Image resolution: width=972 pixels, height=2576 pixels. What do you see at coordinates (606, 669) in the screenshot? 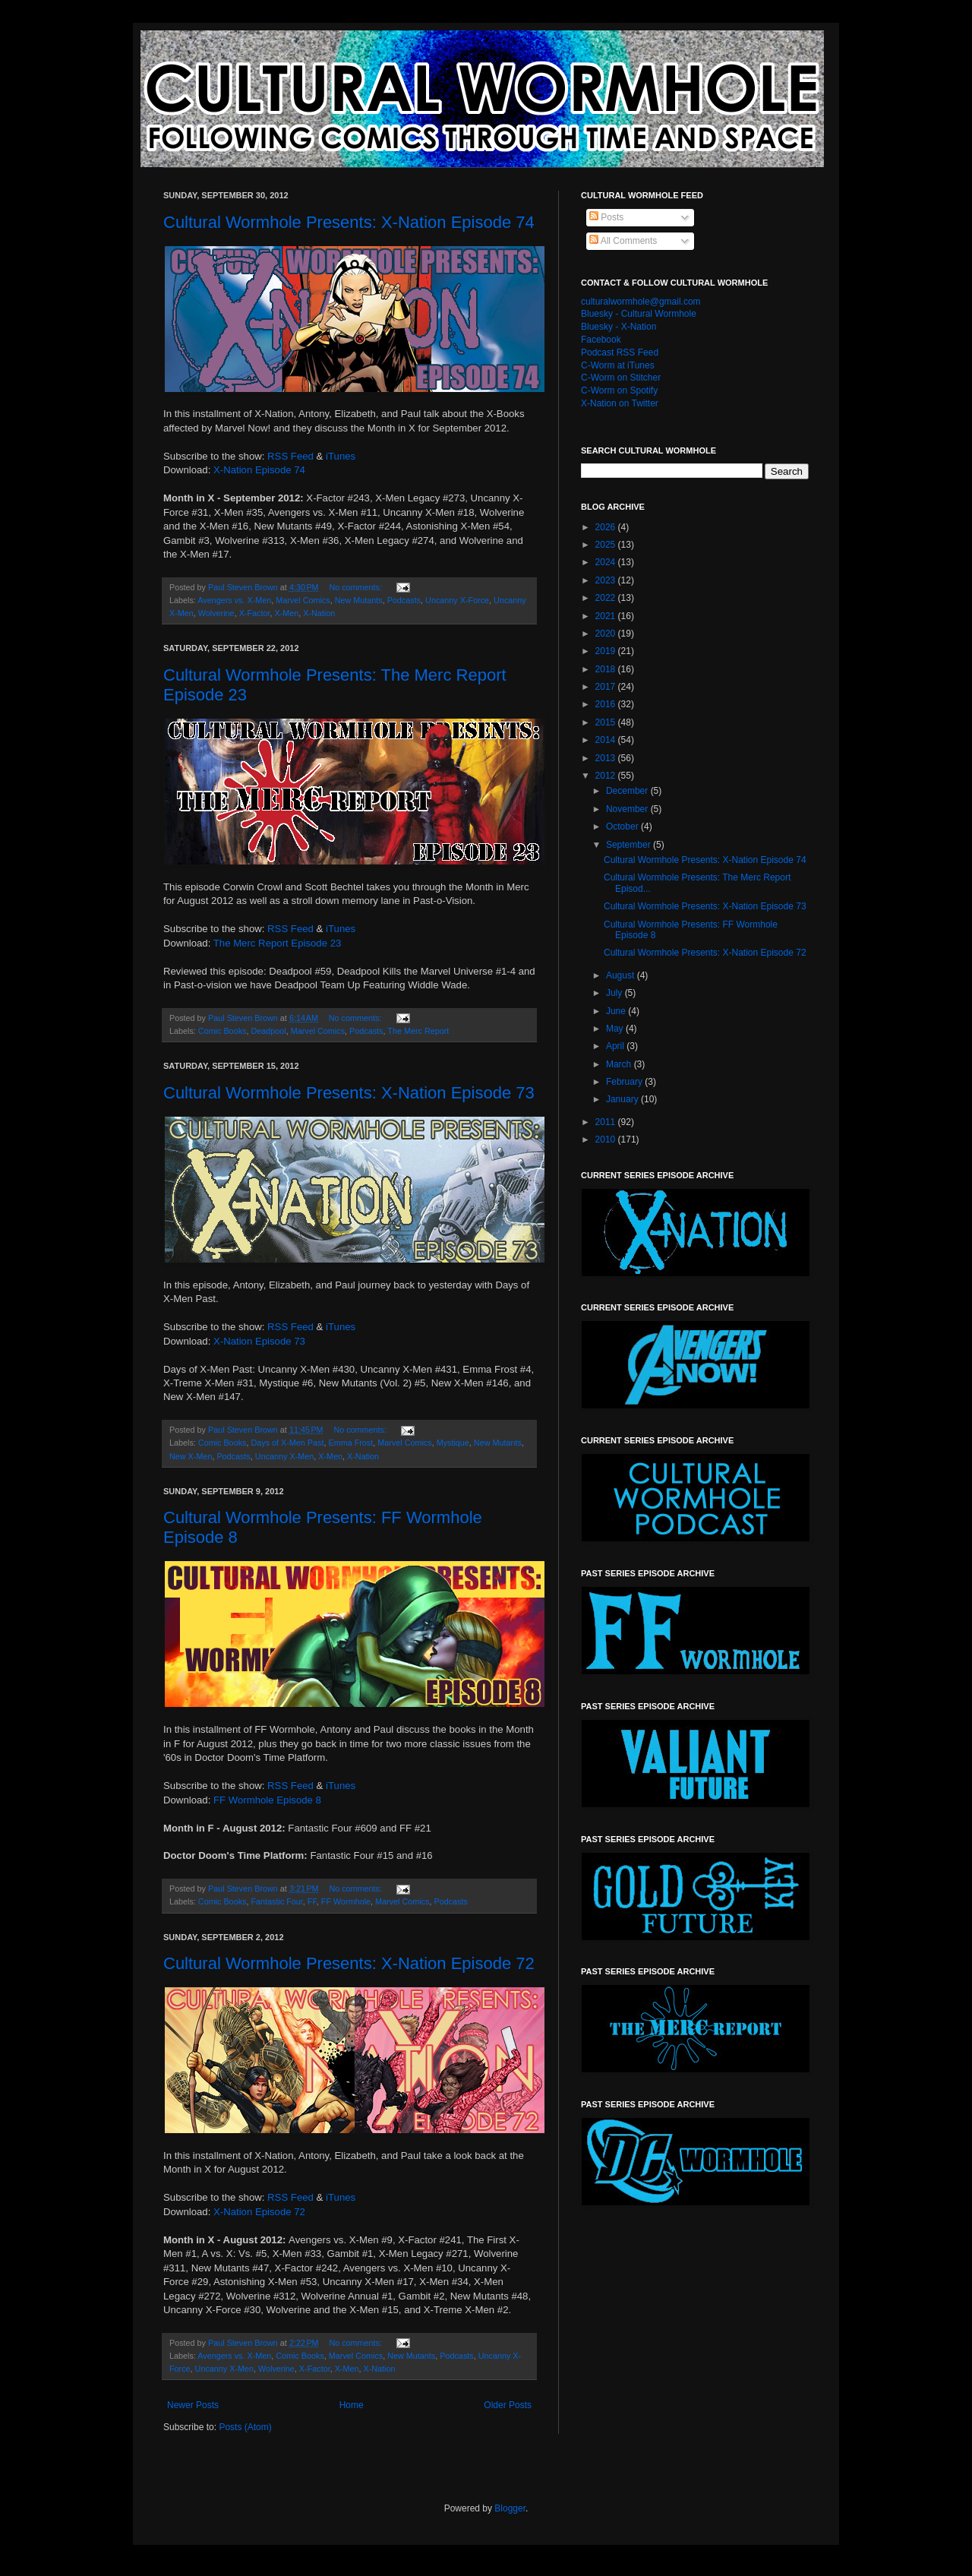
I see `2018` at bounding box center [606, 669].